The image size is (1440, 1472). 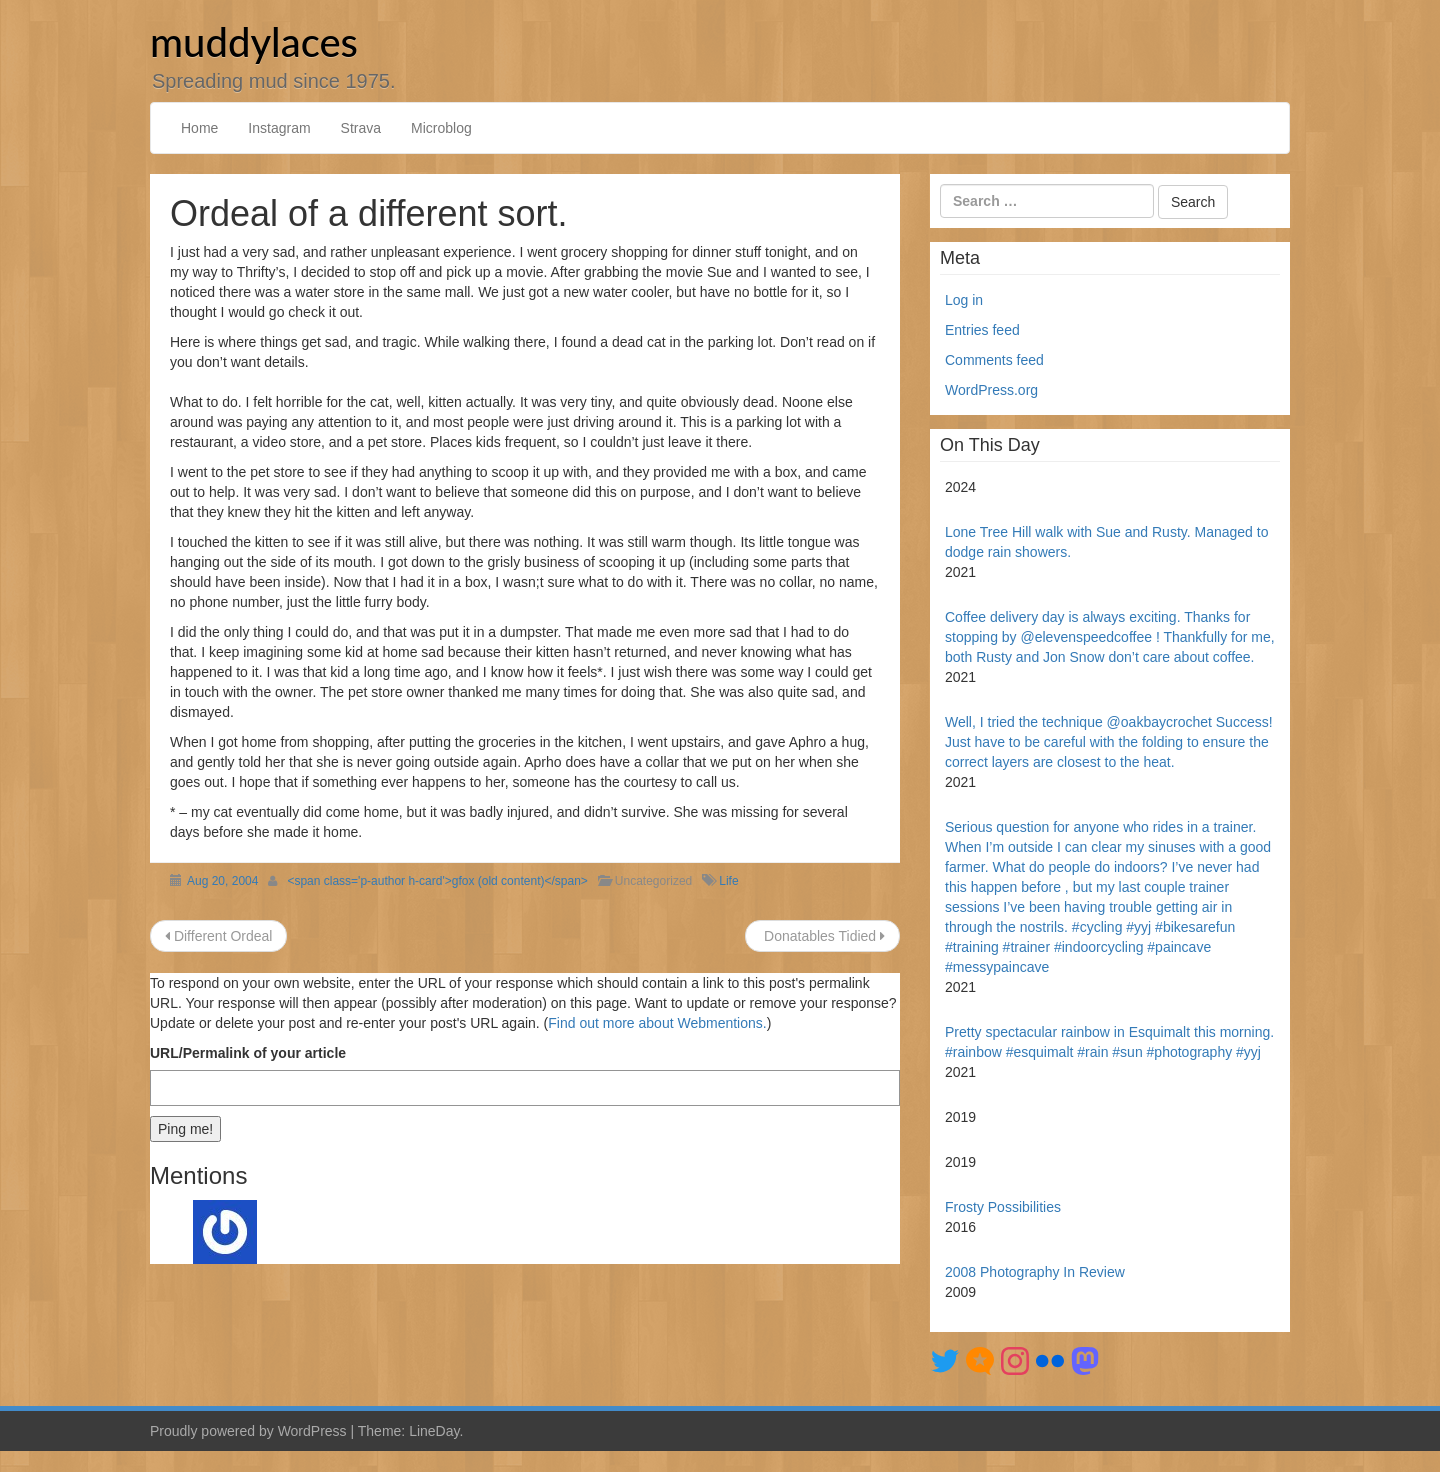 I want to click on Strava, so click(x=361, y=128).